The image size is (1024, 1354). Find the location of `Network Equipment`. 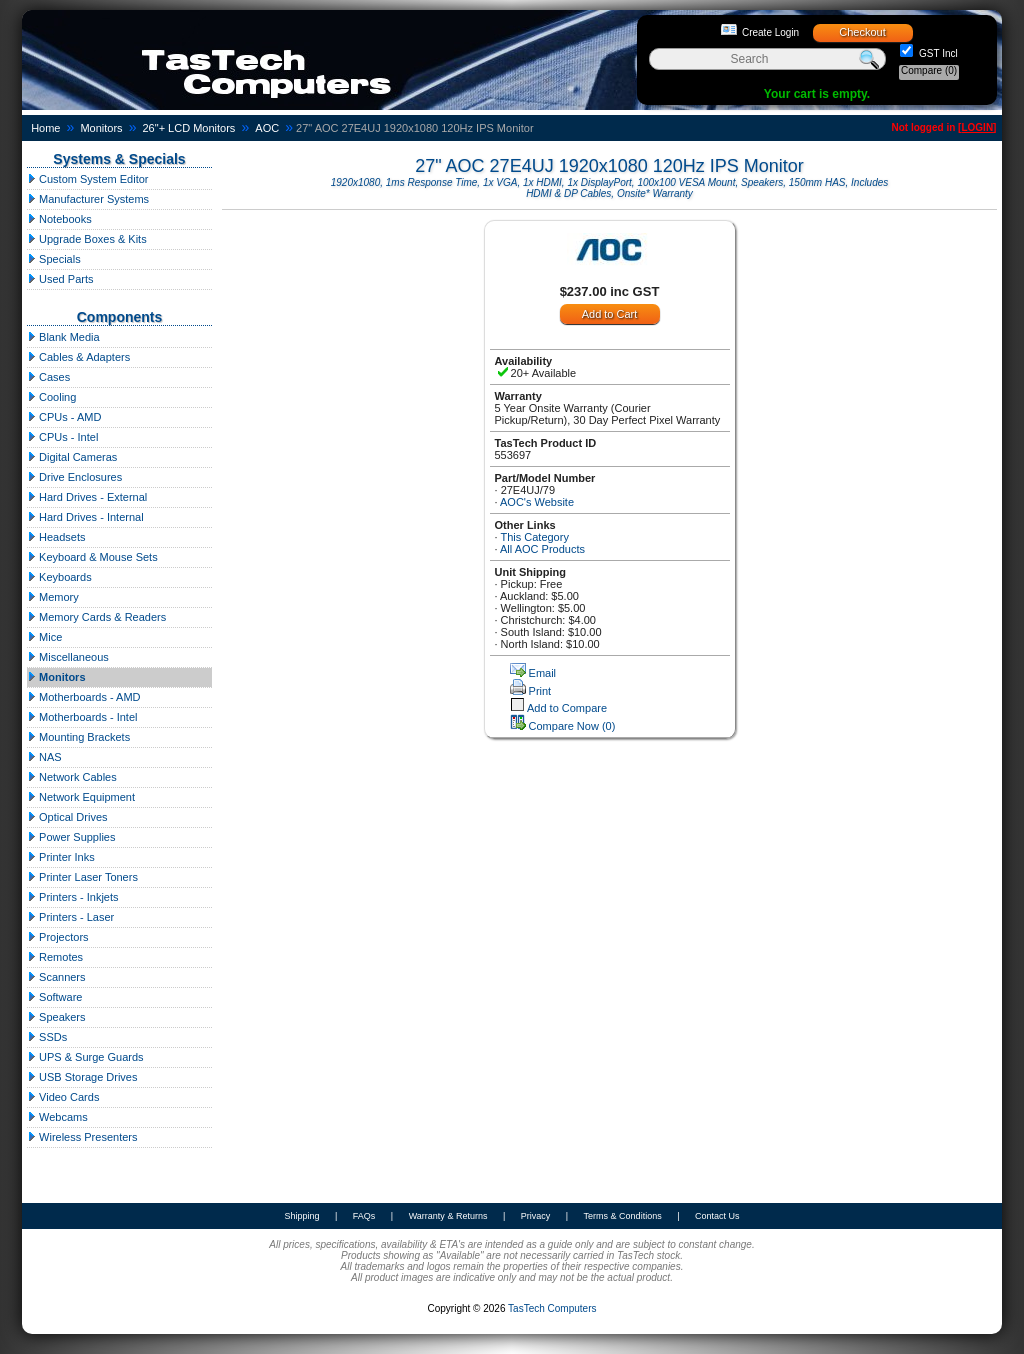

Network Equipment is located at coordinates (81, 797).